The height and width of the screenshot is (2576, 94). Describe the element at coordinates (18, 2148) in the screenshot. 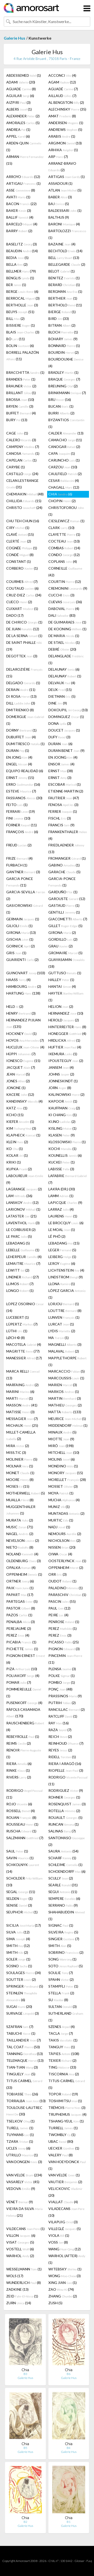

I see `UCLES (6)` at that location.